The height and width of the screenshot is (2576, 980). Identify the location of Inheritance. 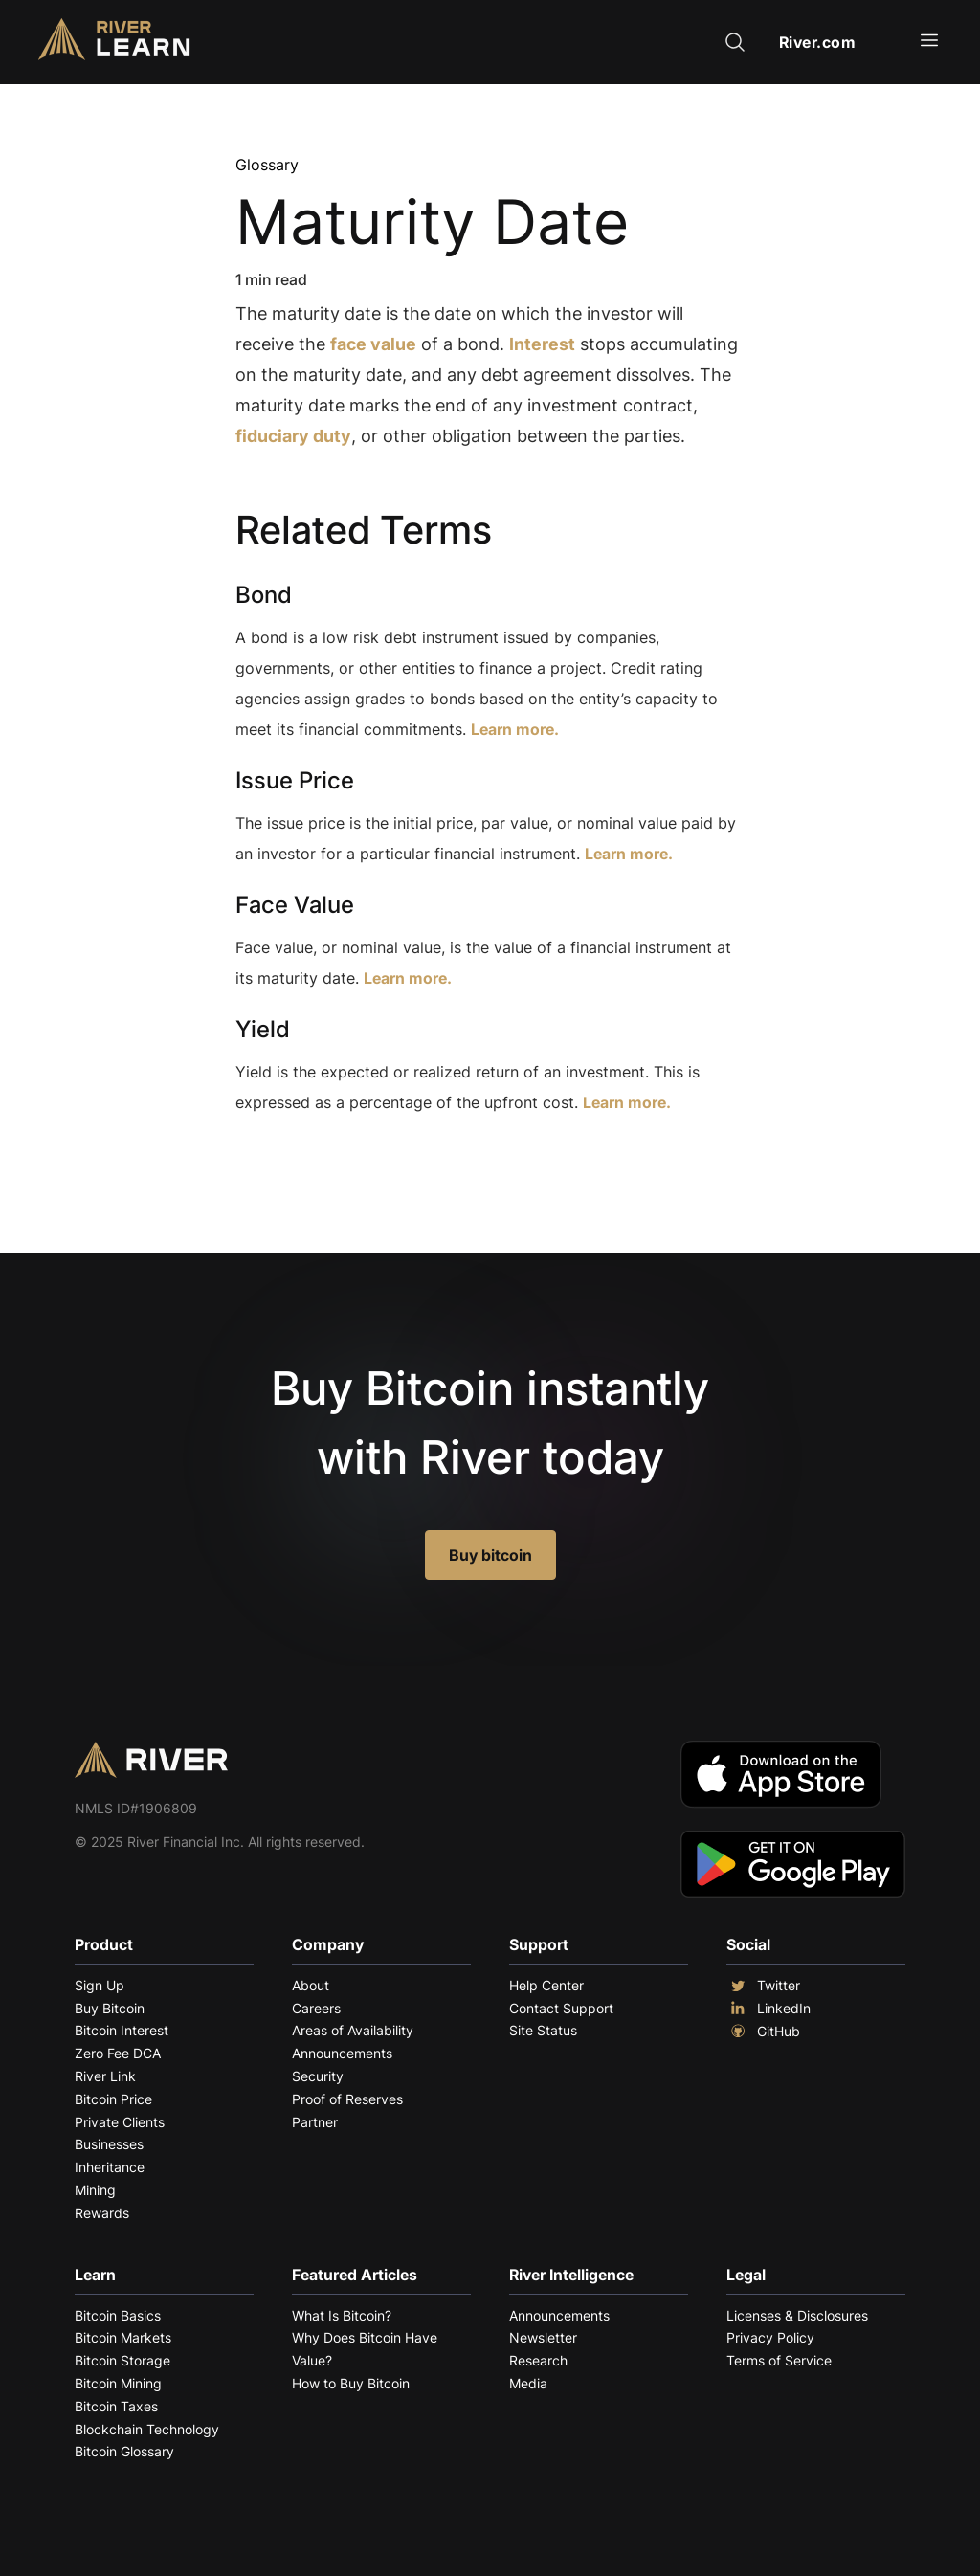
(110, 2167).